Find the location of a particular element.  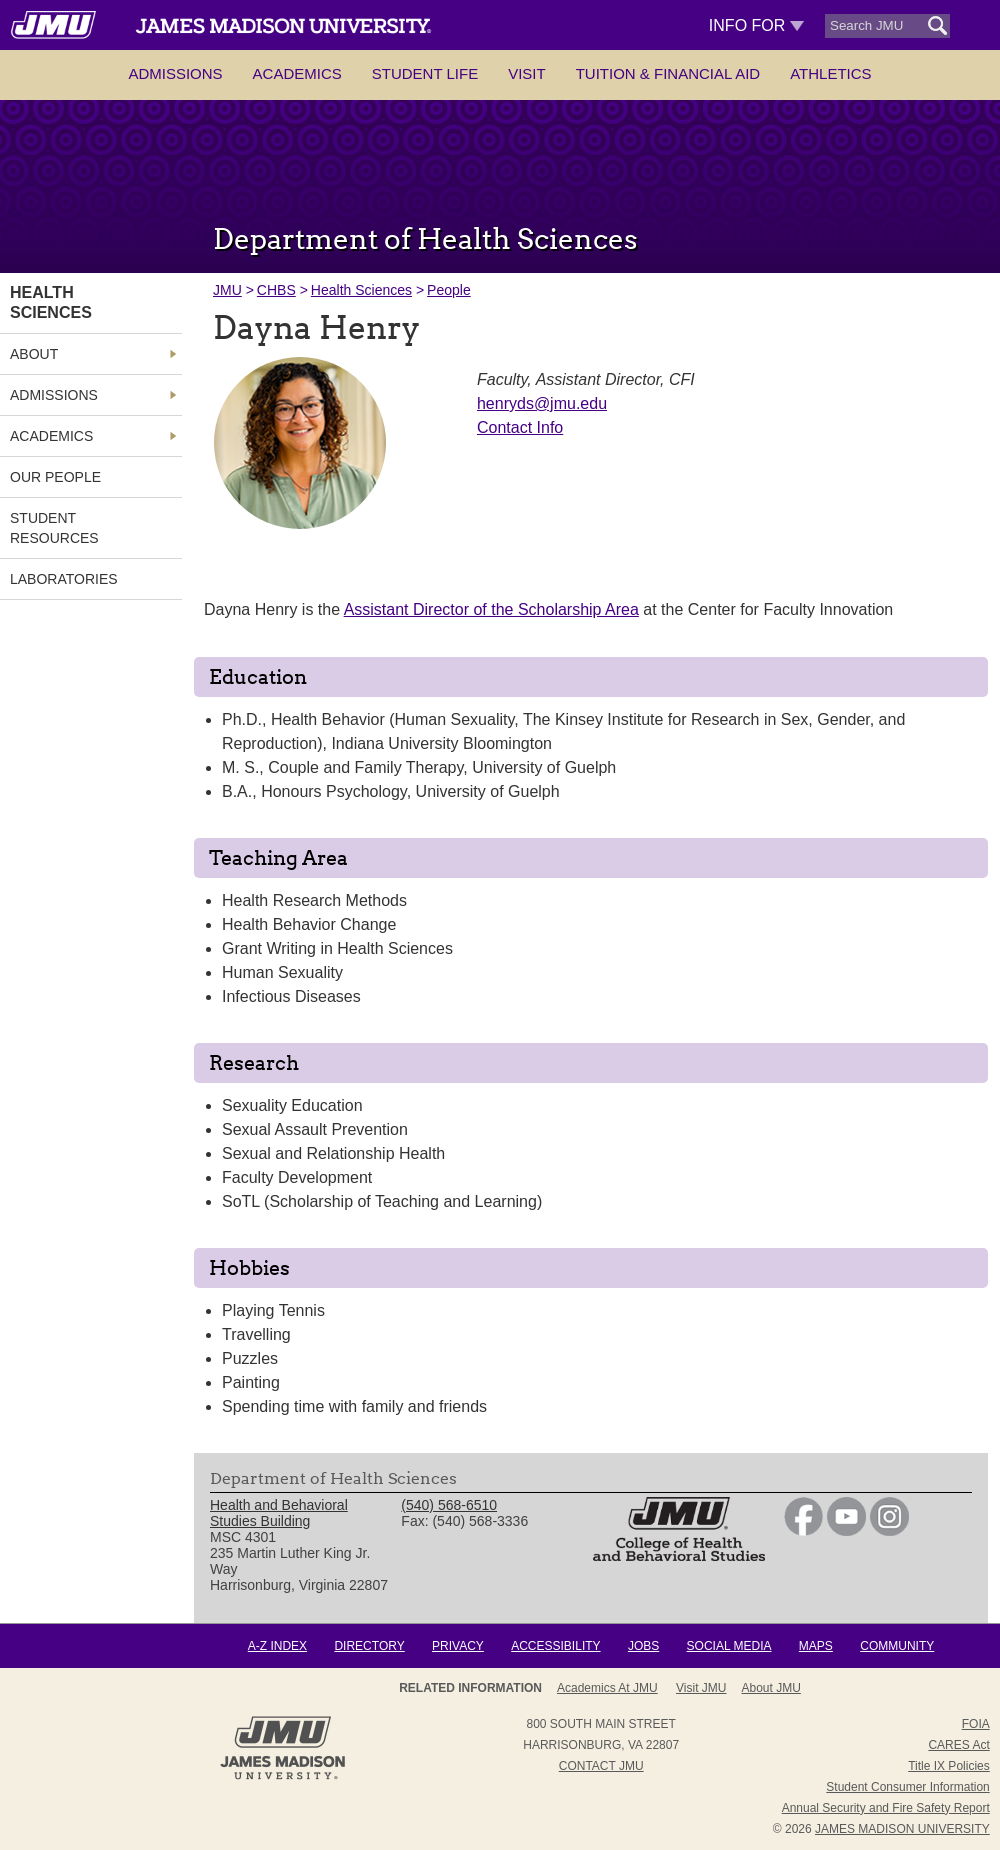

Athletics is located at coordinates (830, 73).